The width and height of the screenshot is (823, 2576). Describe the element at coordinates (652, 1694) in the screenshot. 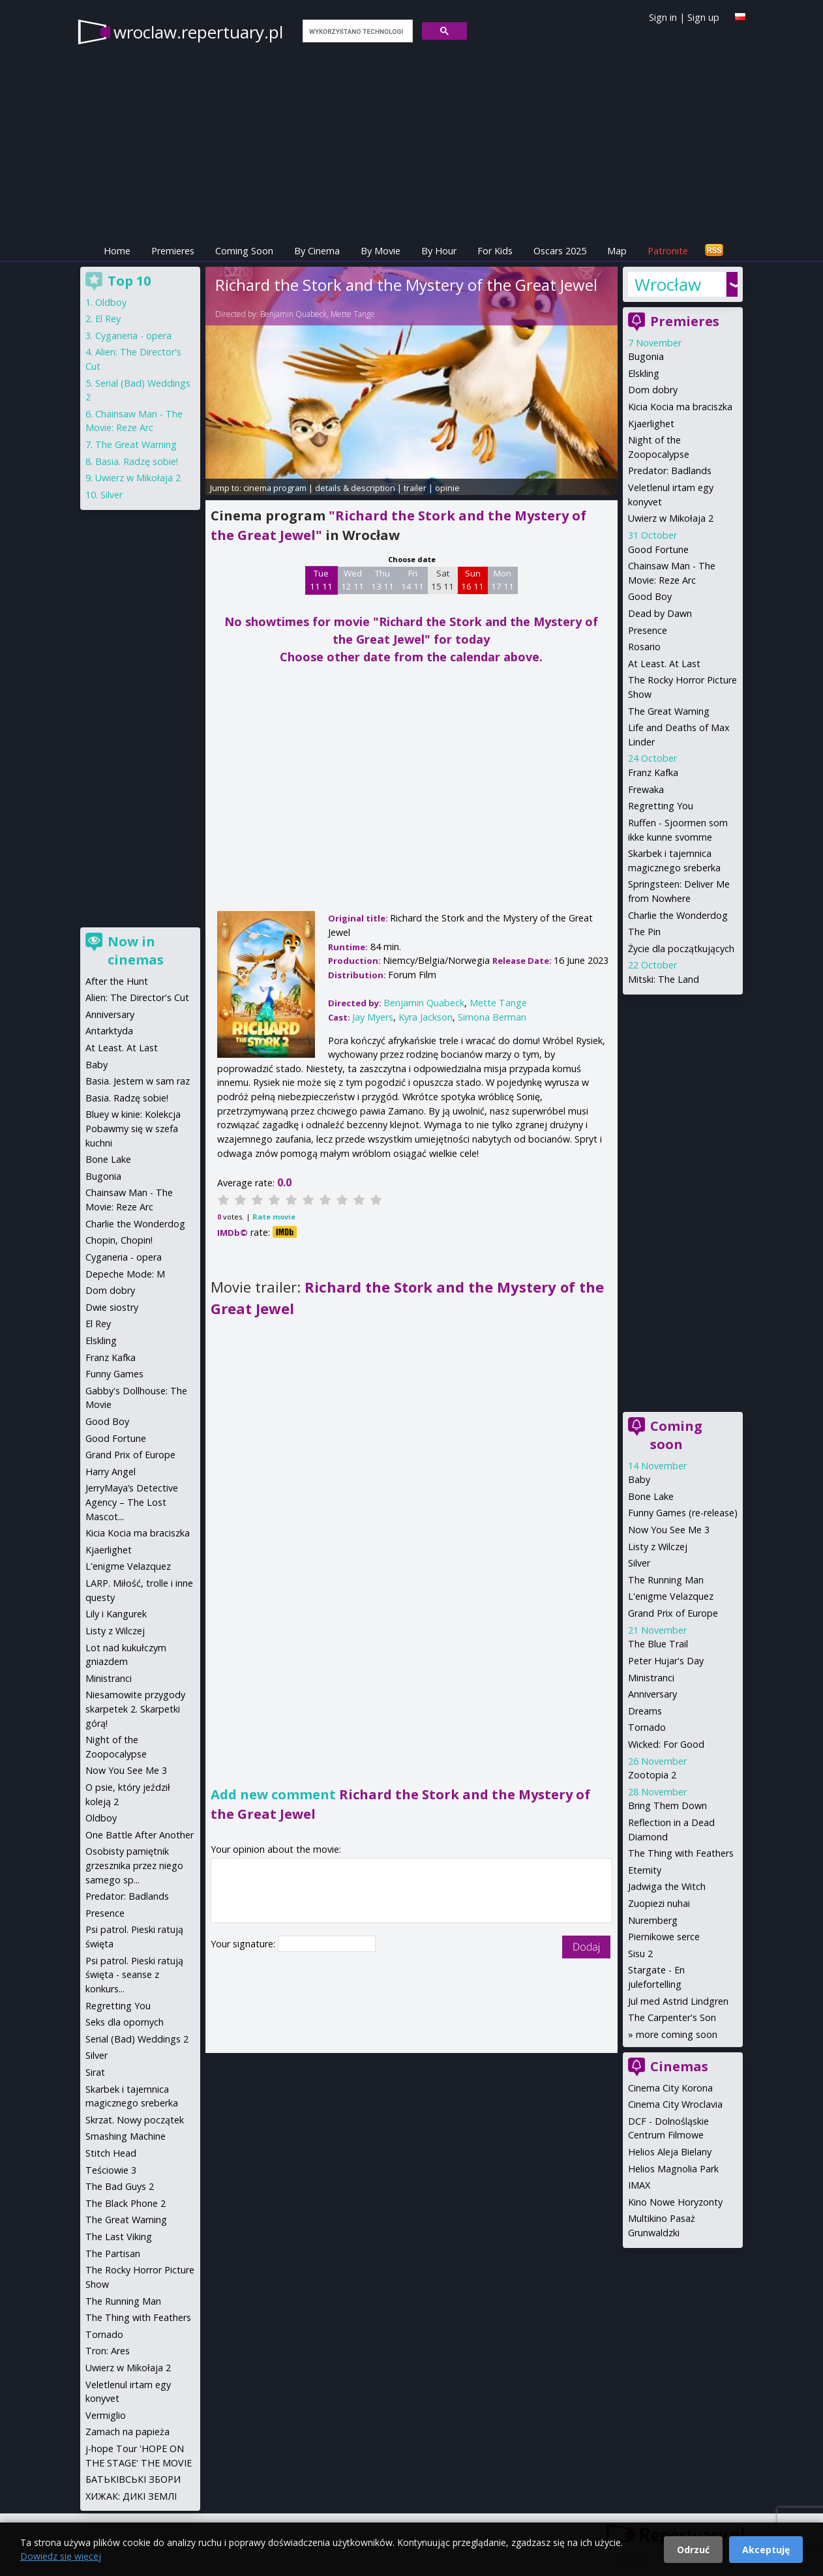

I see `Anniversary` at that location.